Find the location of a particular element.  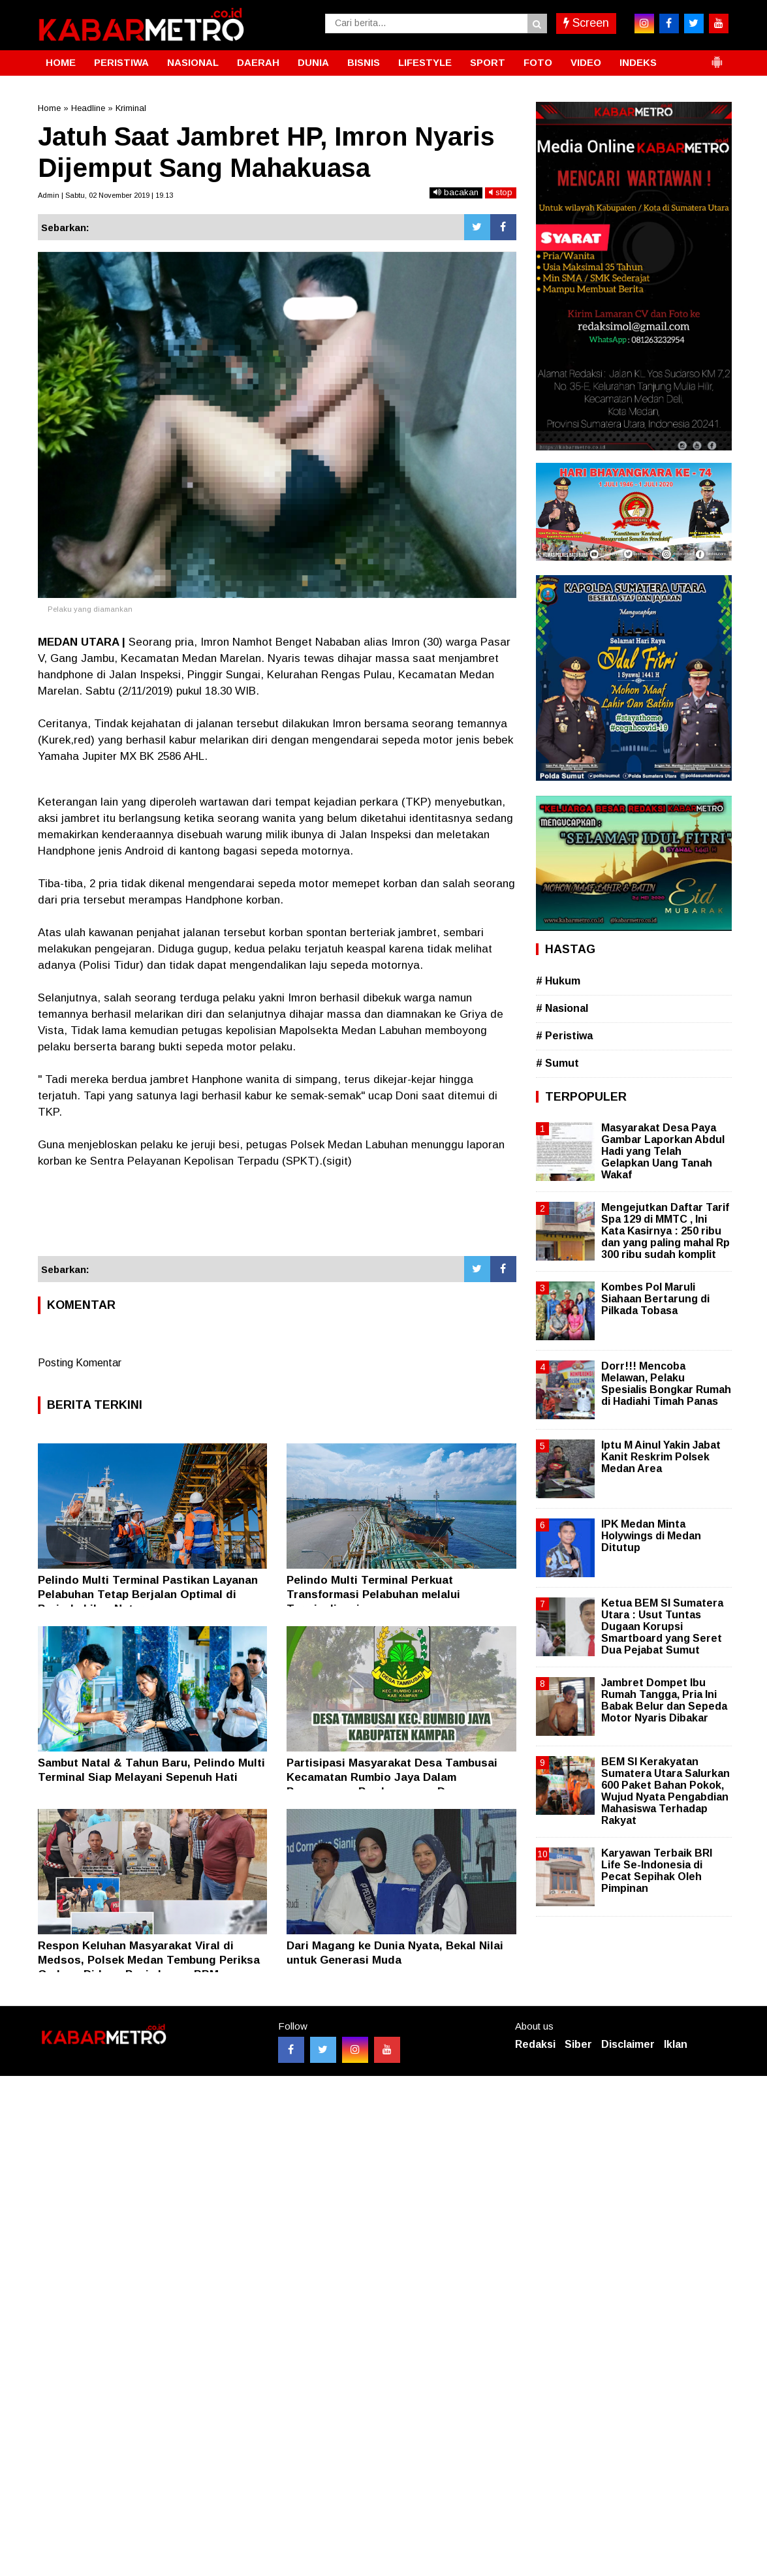

DUNIA is located at coordinates (313, 62).